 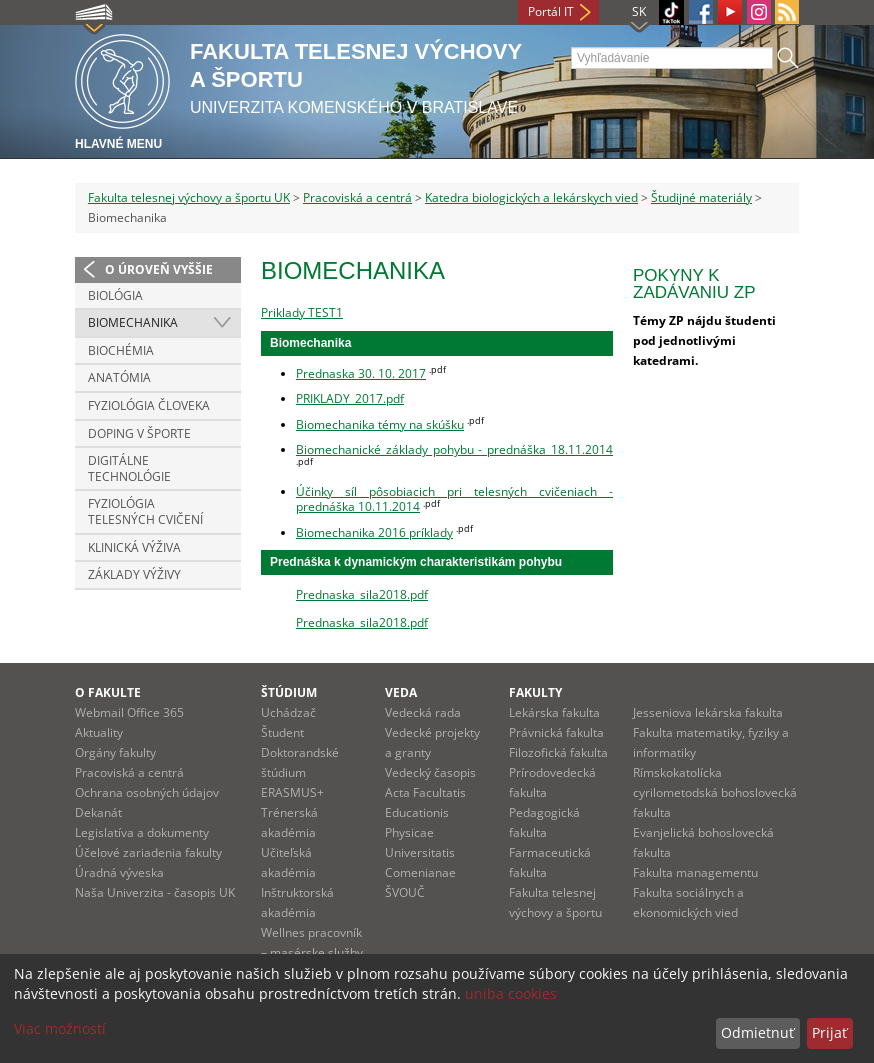 What do you see at coordinates (380, 424) in the screenshot?
I see `Biomechanika témy na skúšku` at bounding box center [380, 424].